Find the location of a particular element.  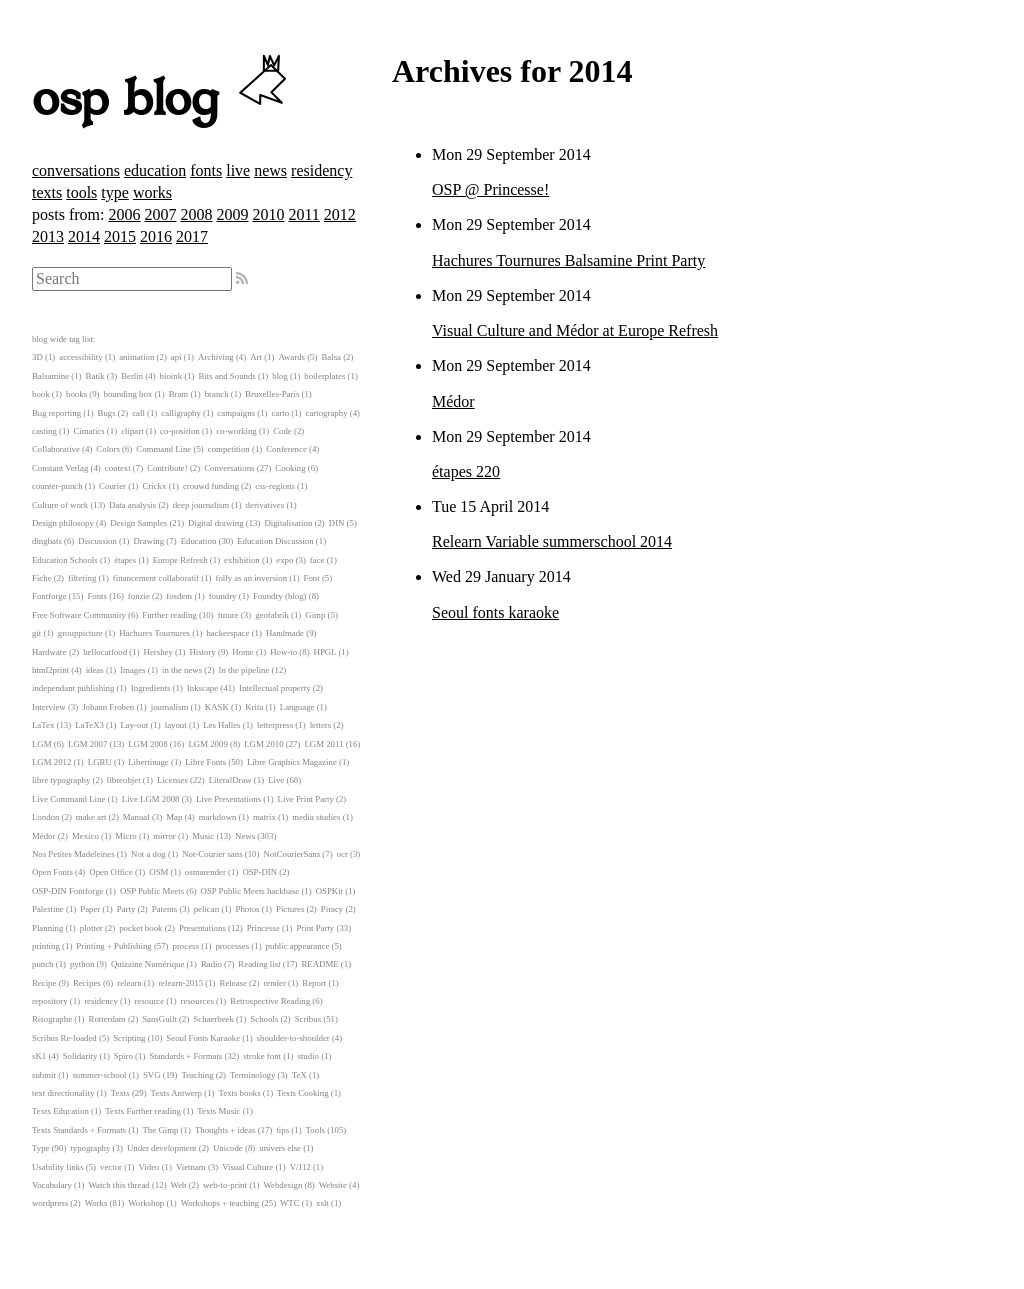

In the pipeline is located at coordinates (244, 670).